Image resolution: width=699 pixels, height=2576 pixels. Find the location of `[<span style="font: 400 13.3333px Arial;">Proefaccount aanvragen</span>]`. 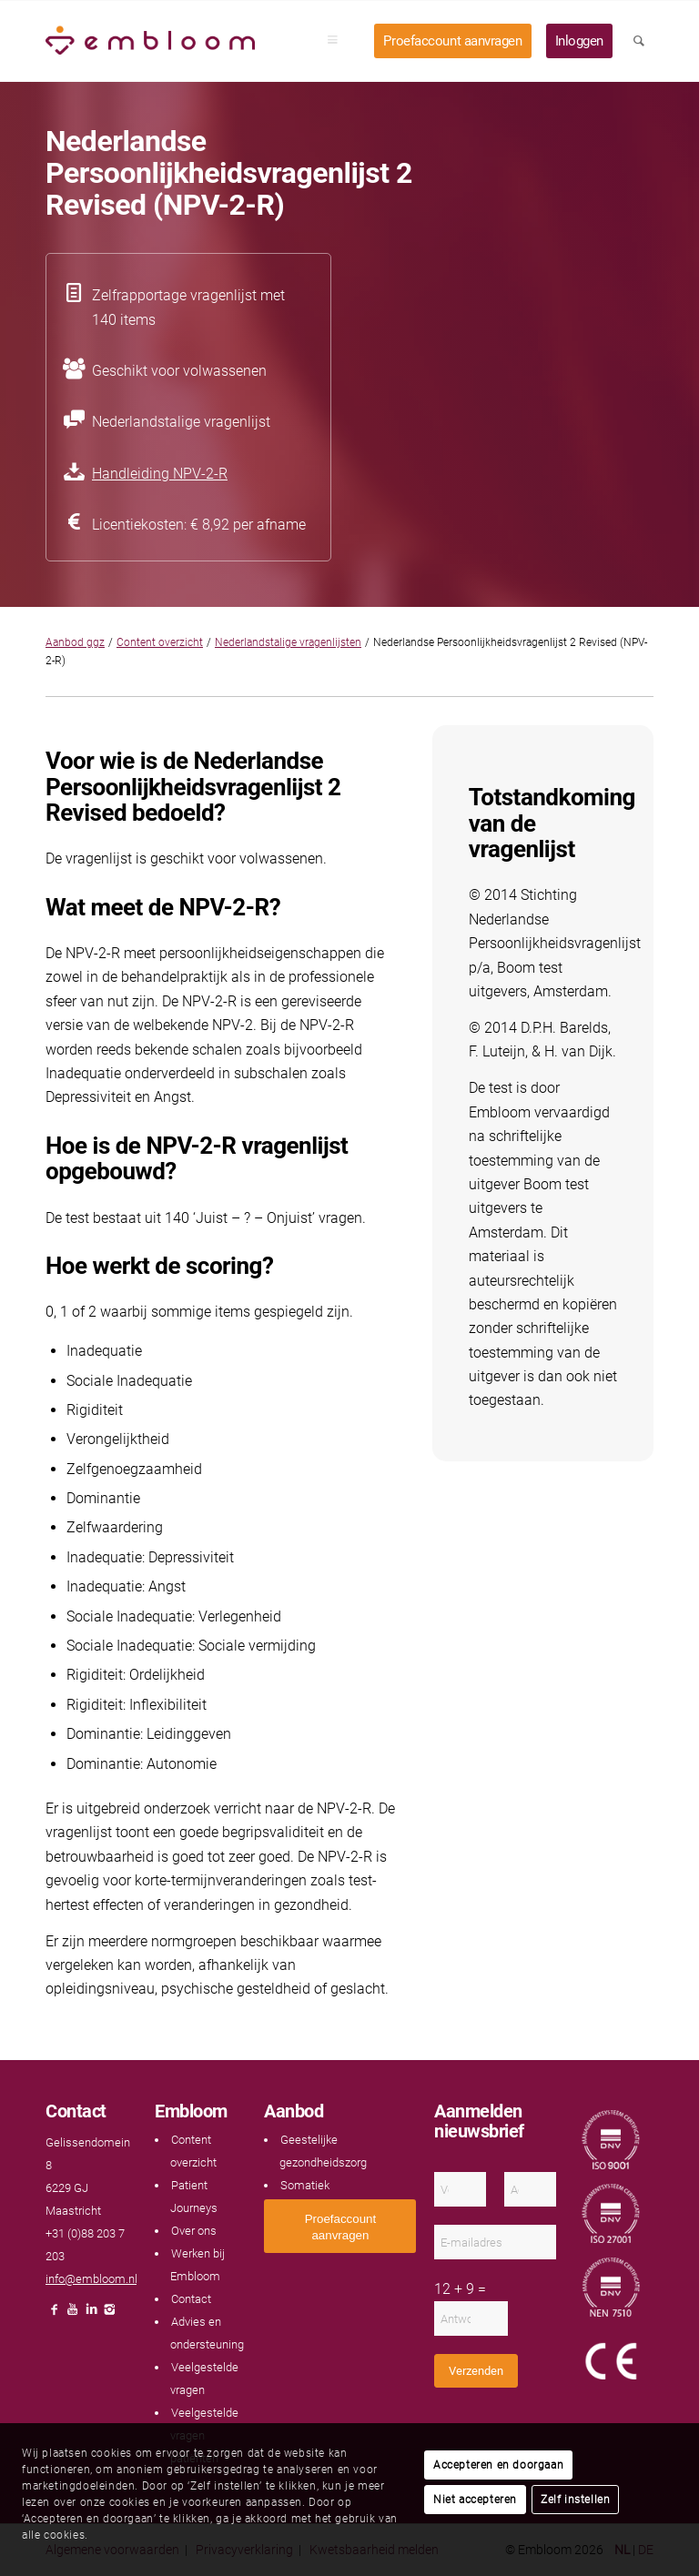

[<span style="font: 400 13.3333px Arial;">Proefaccount aanvragen</span>] is located at coordinates (340, 2226).